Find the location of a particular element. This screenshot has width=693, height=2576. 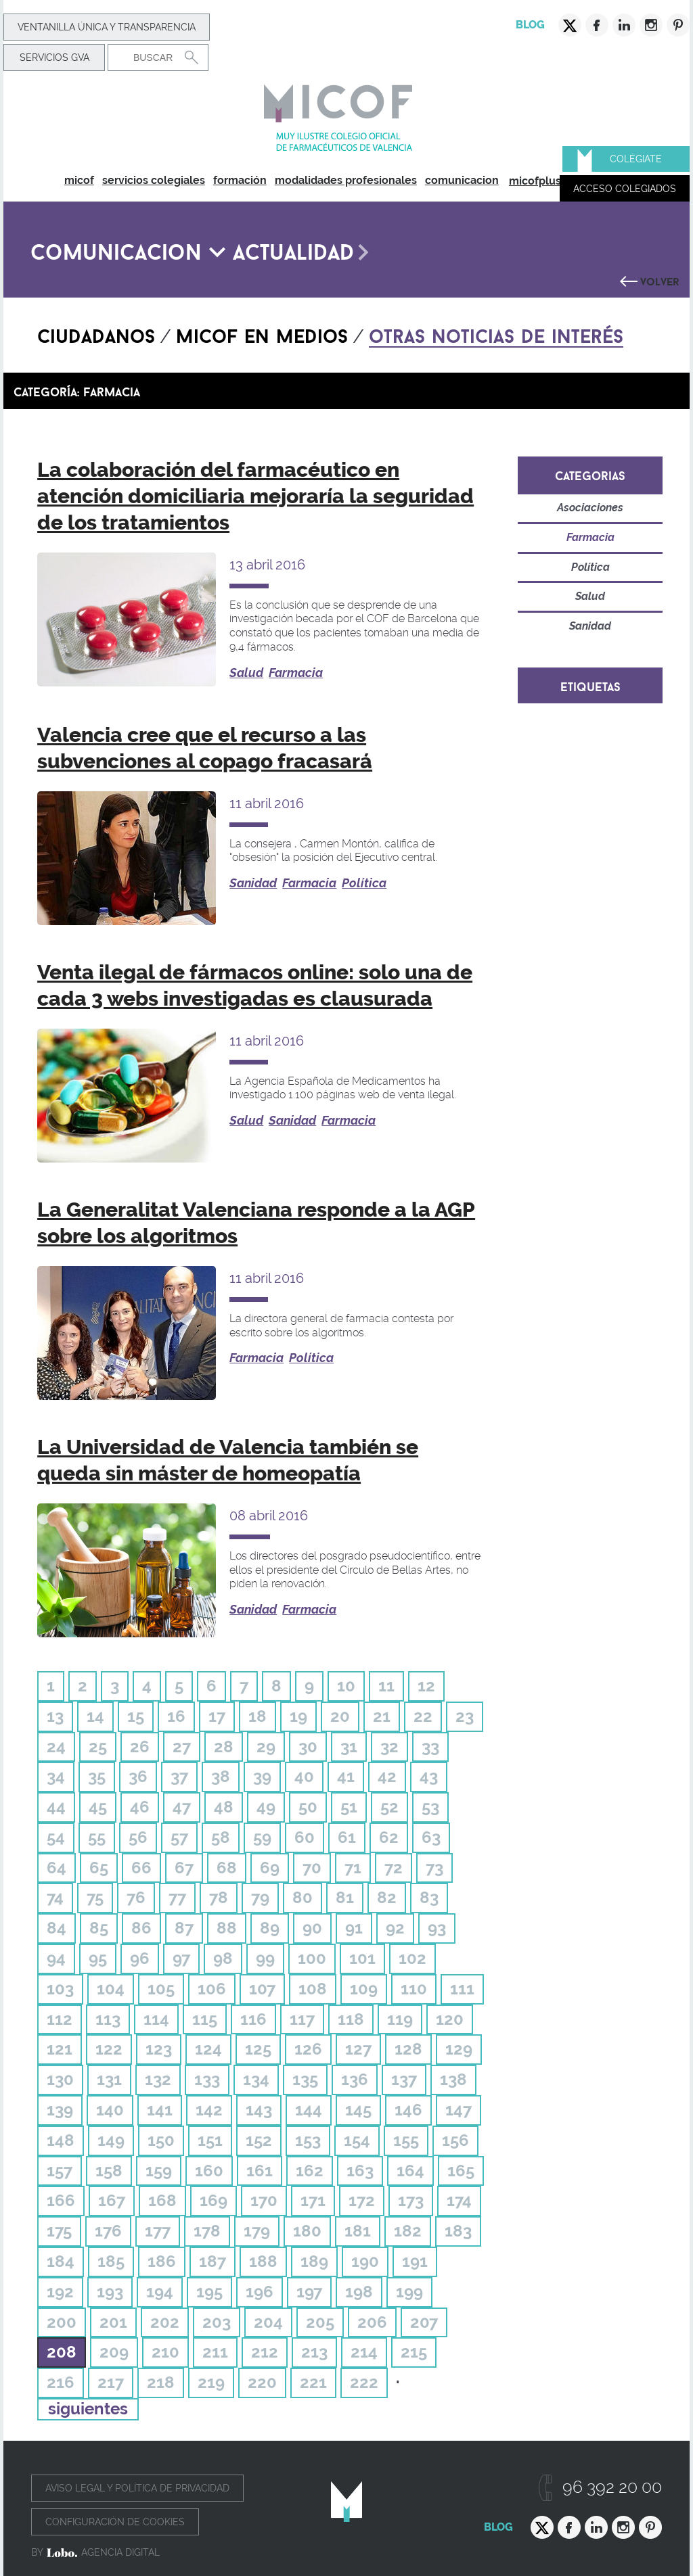

103 is located at coordinates (60, 1988).